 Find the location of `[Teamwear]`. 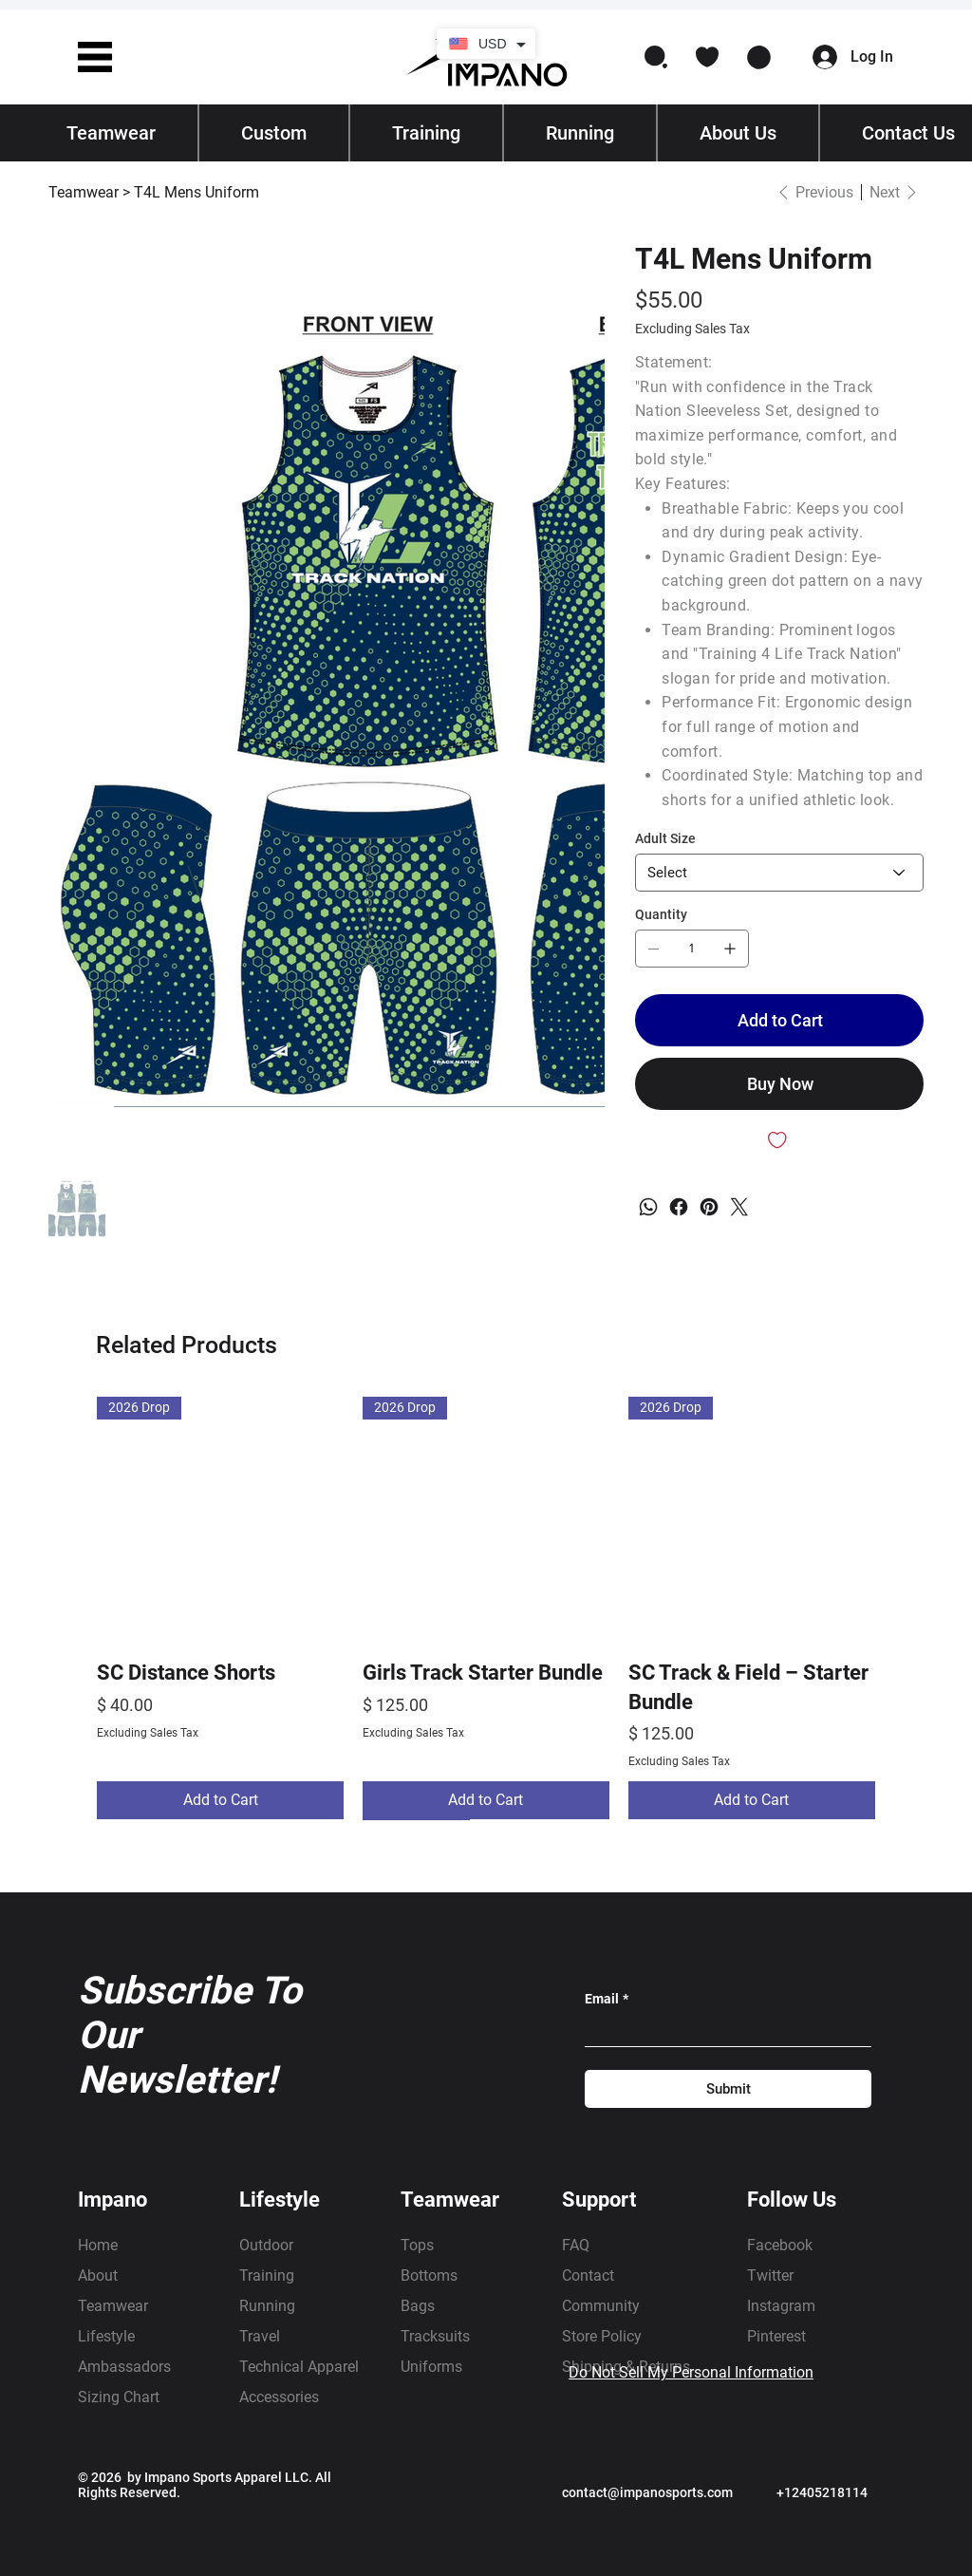

[Teamwear] is located at coordinates (83, 191).